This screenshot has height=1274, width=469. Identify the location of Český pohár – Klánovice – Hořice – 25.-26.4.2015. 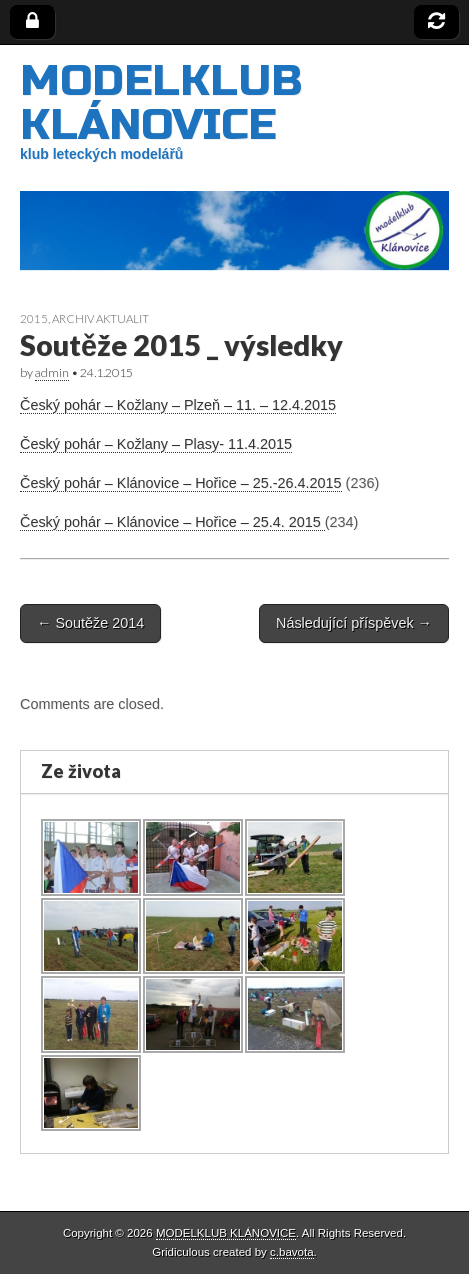
(181, 483).